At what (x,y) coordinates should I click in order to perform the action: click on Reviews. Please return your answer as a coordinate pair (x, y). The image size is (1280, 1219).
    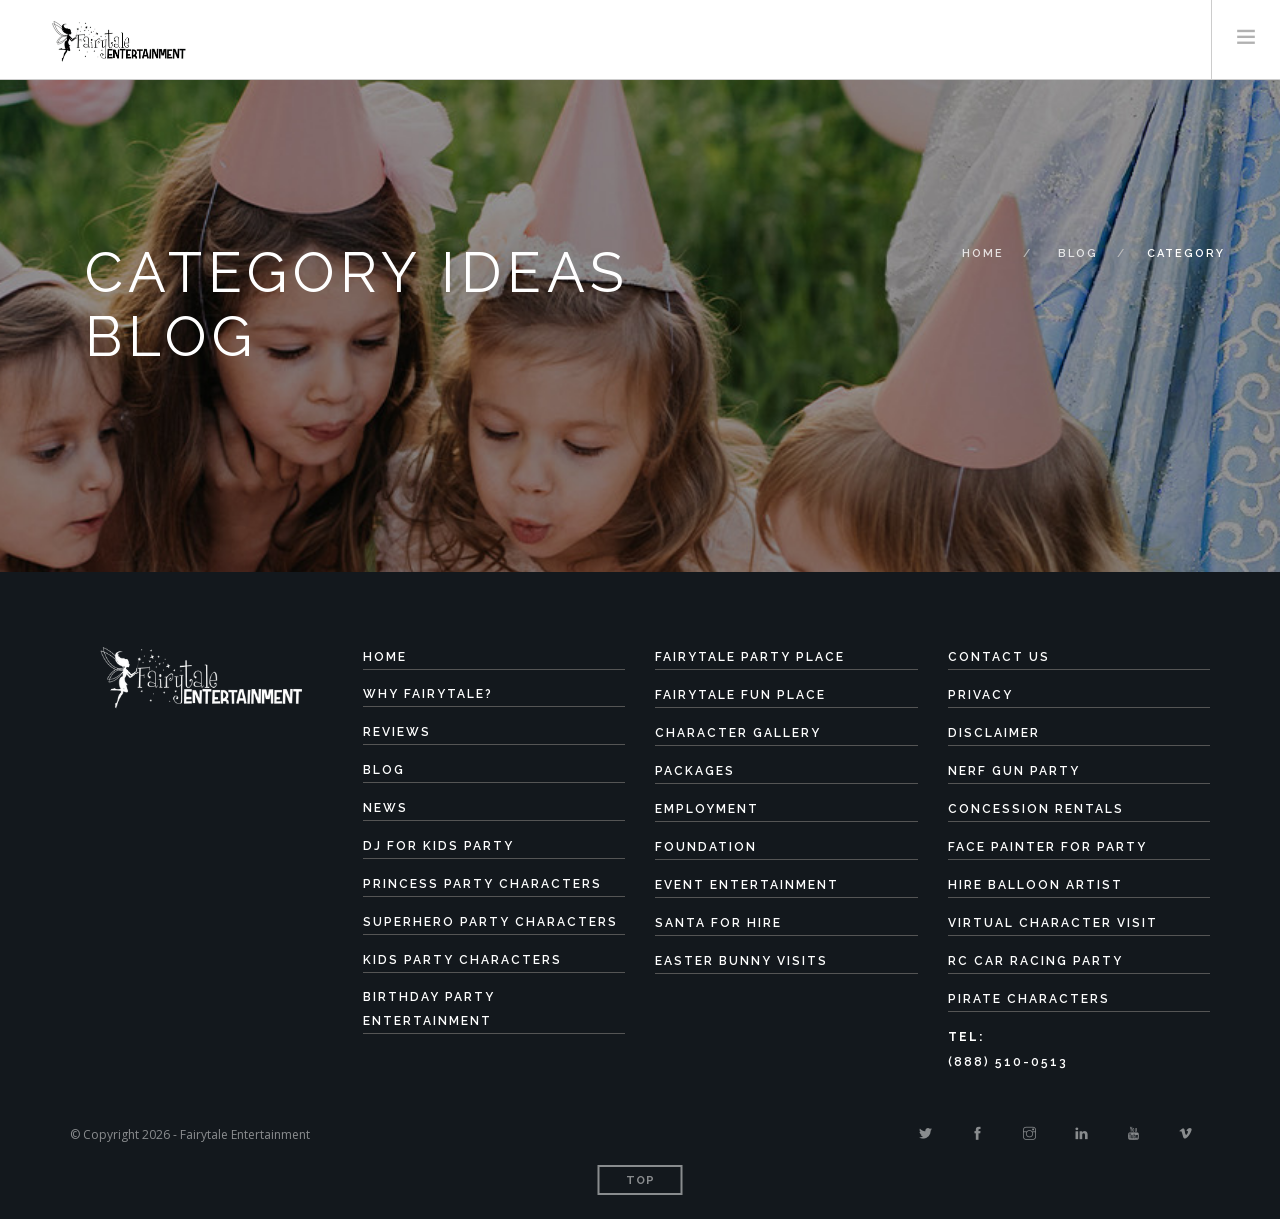
    Looking at the image, I should click on (397, 732).